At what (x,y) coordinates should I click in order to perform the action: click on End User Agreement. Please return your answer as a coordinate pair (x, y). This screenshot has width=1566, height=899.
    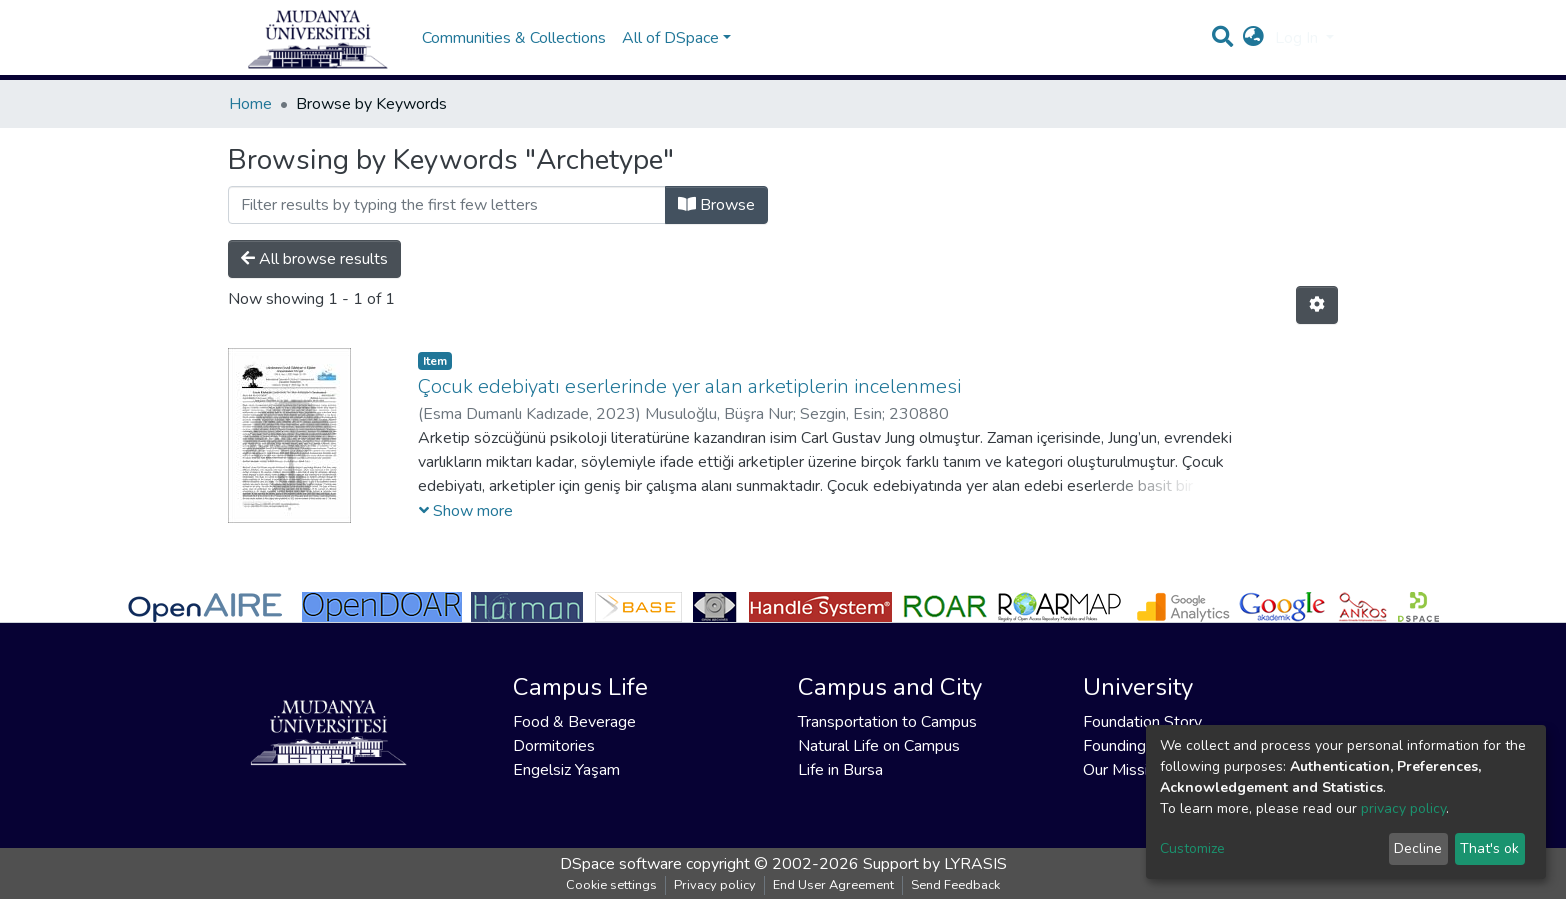
    Looking at the image, I should click on (833, 885).